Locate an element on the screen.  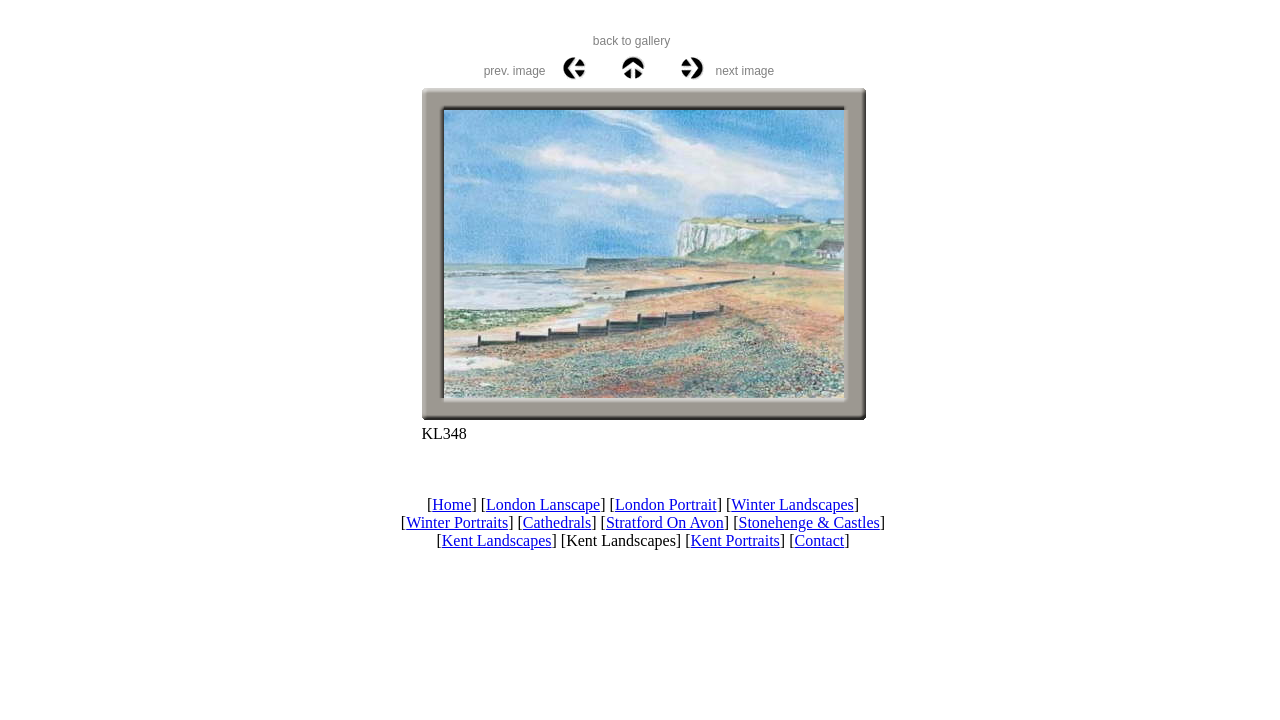
Home is located at coordinates (451, 504).